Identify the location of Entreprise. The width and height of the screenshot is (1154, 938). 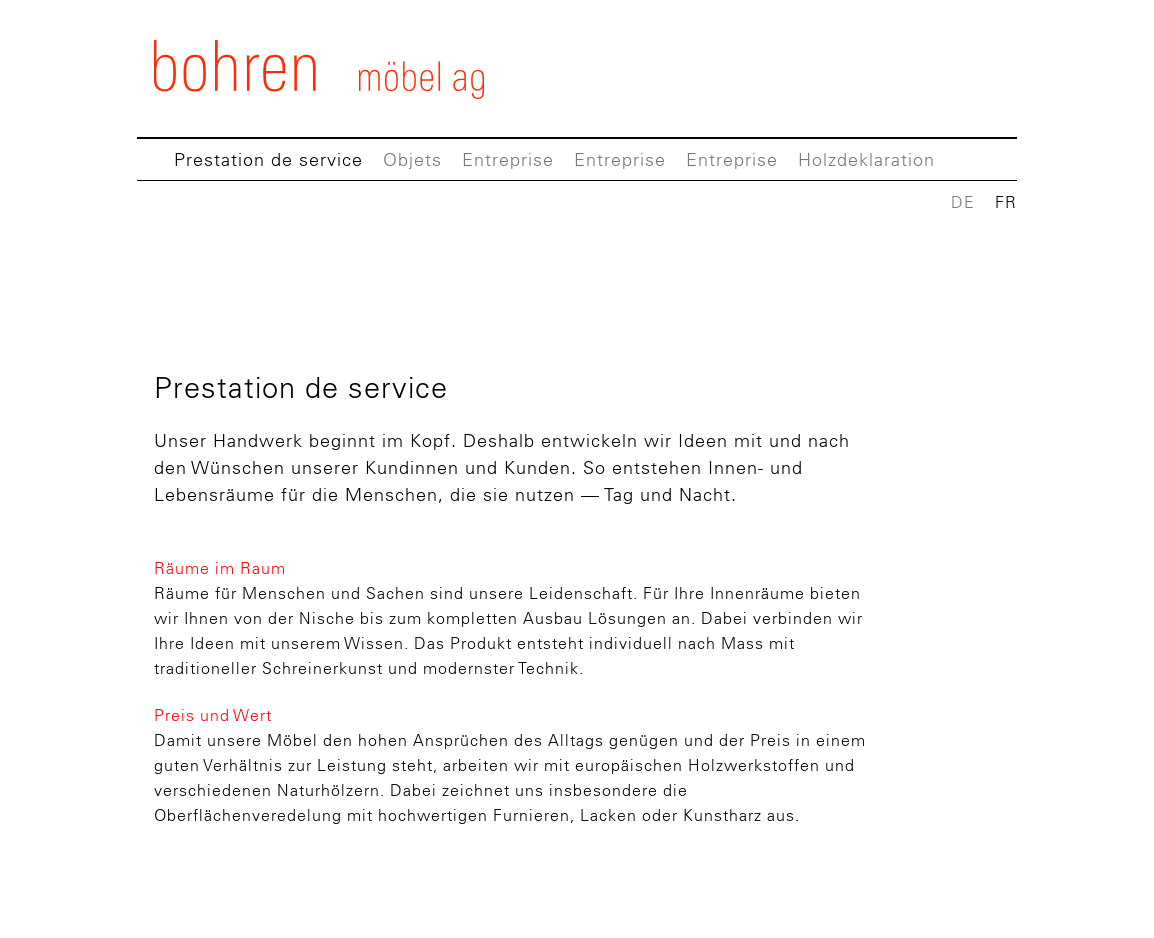
(508, 160).